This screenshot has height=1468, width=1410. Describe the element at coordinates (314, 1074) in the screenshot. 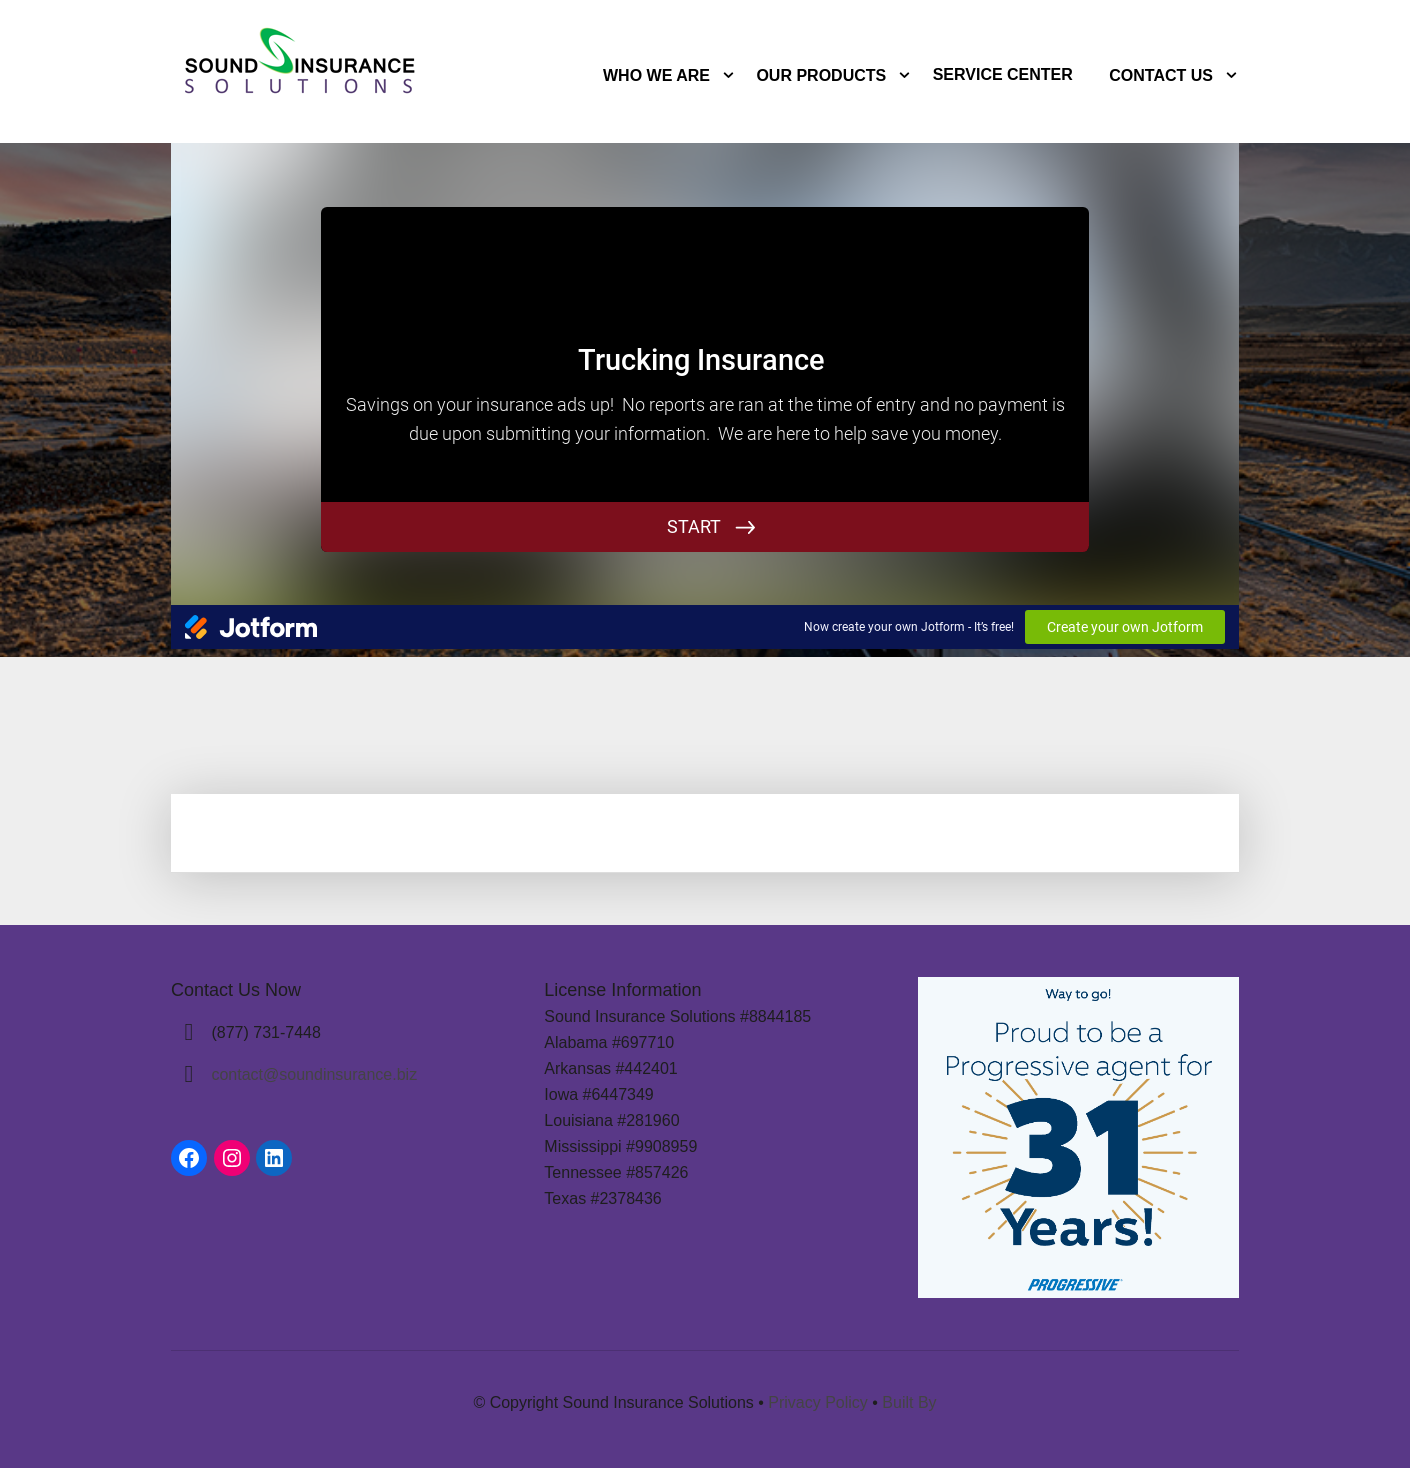

I see `contact@soundinsurance.biz` at that location.